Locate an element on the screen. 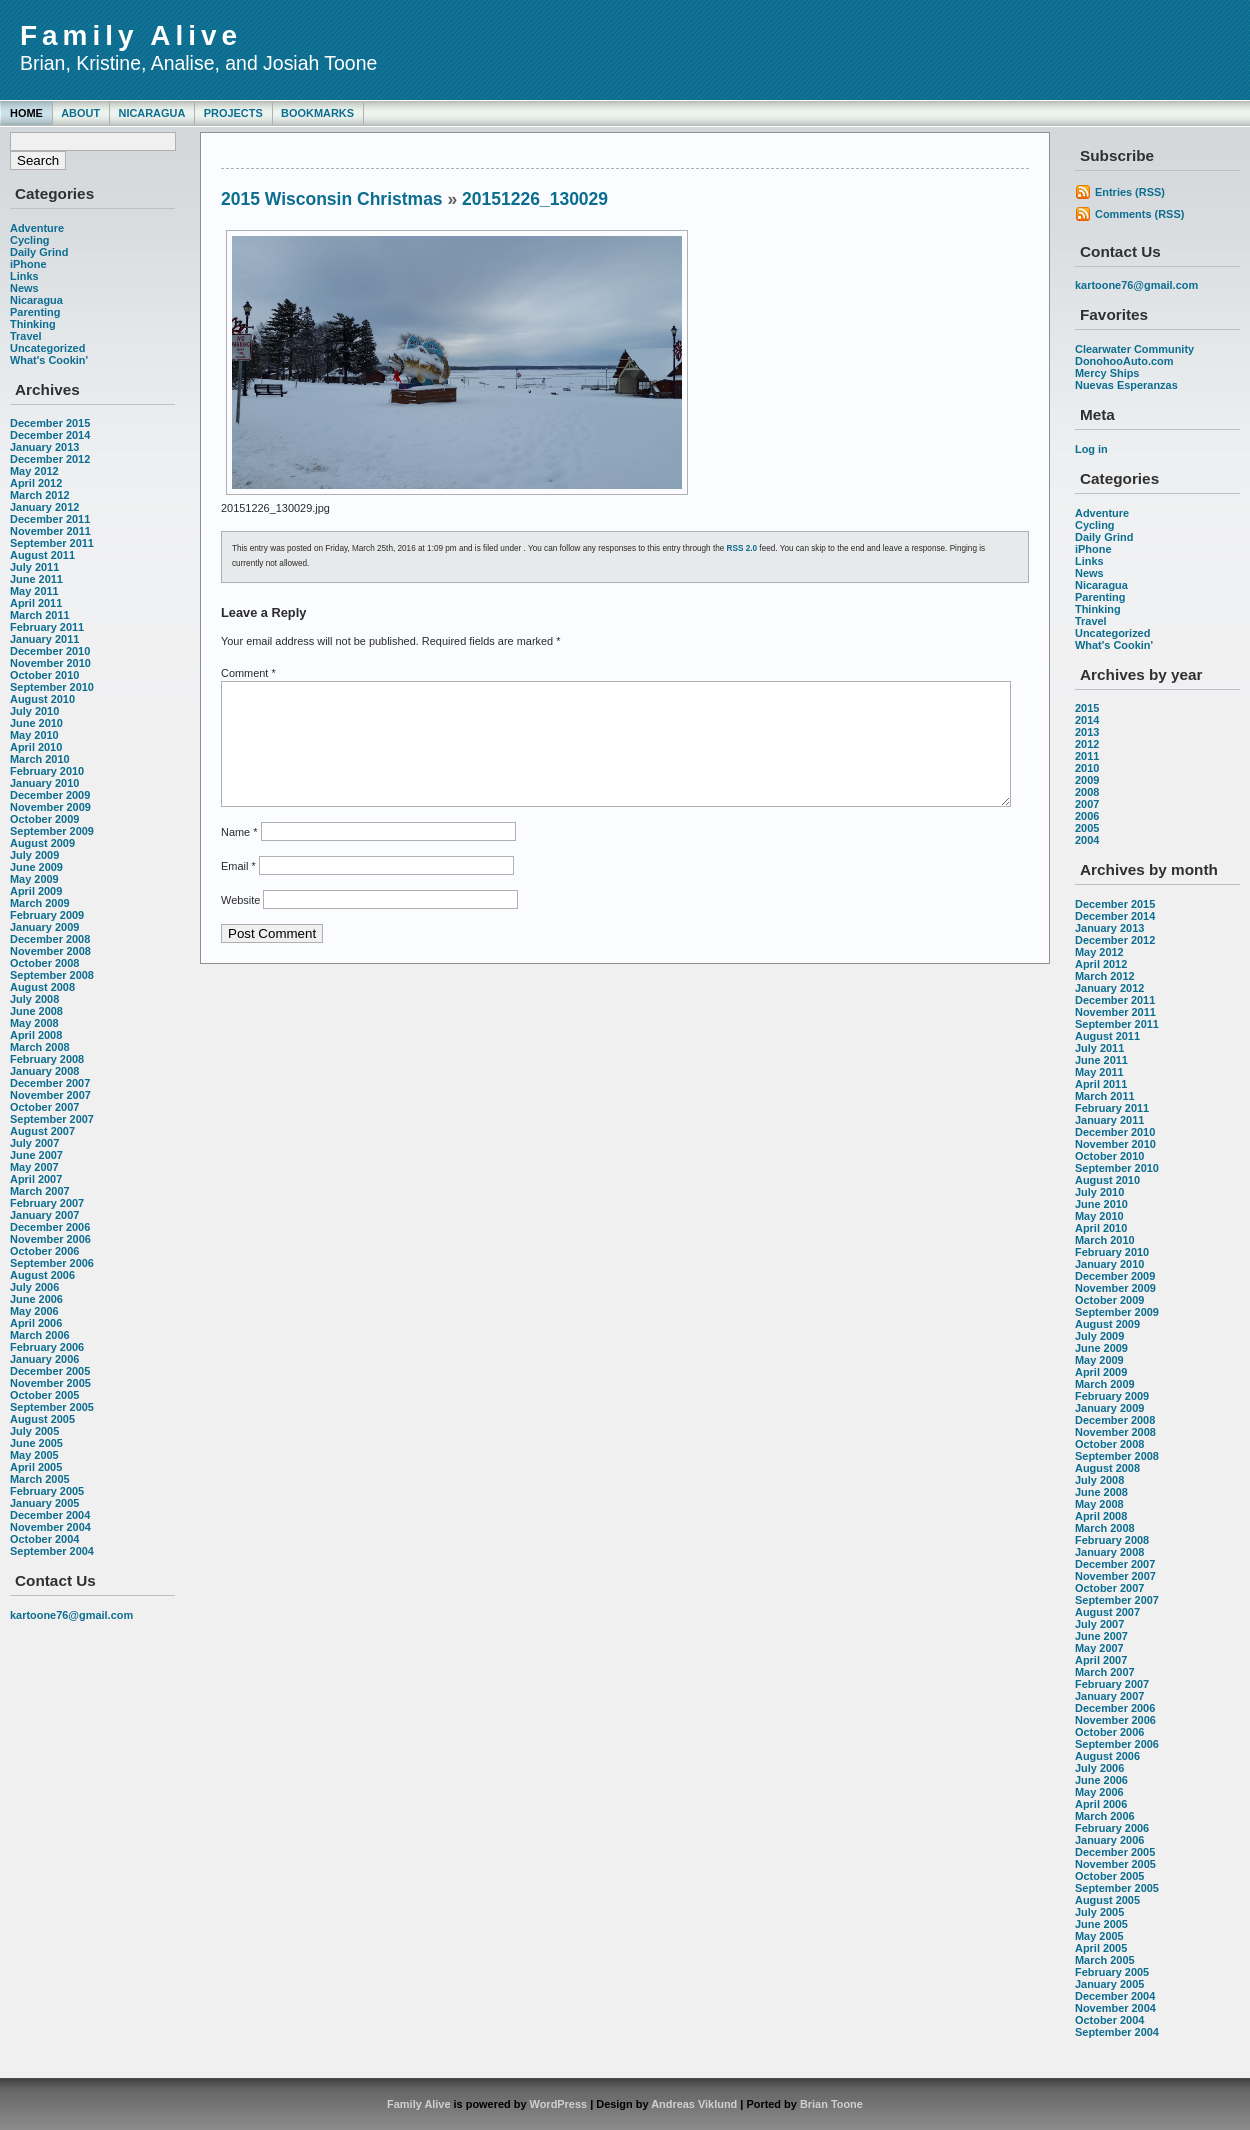 The height and width of the screenshot is (2130, 1250). May 2012 is located at coordinates (34, 471).